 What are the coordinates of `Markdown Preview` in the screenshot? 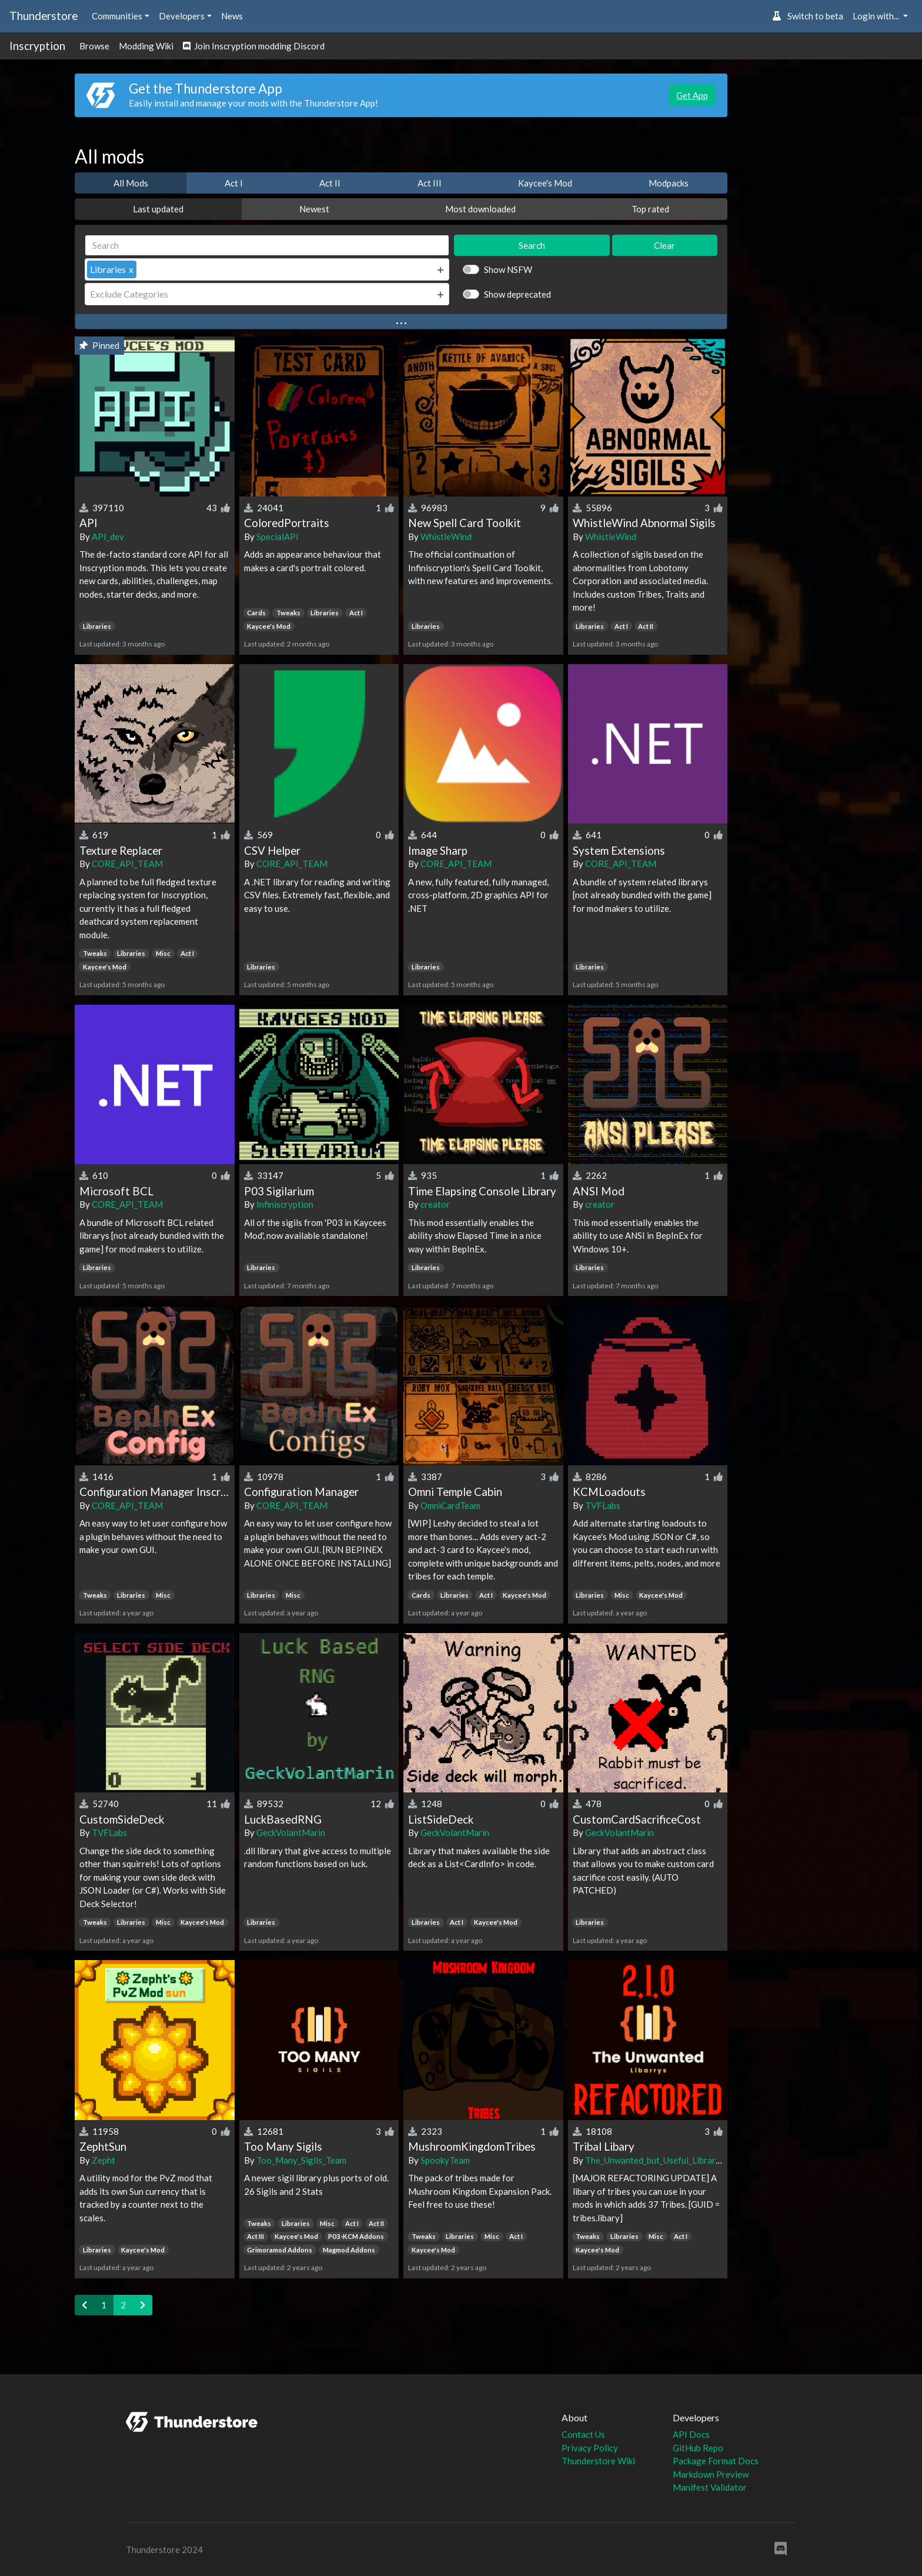 It's located at (711, 2474).